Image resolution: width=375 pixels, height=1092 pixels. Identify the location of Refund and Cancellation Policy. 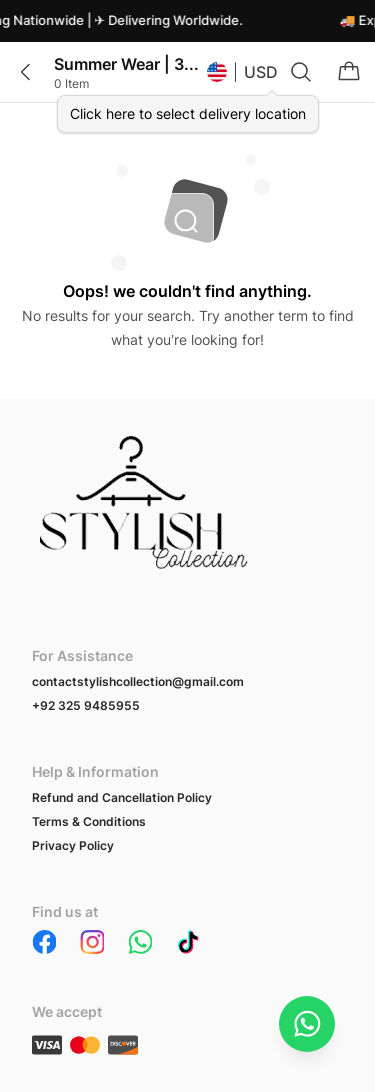
(122, 797).